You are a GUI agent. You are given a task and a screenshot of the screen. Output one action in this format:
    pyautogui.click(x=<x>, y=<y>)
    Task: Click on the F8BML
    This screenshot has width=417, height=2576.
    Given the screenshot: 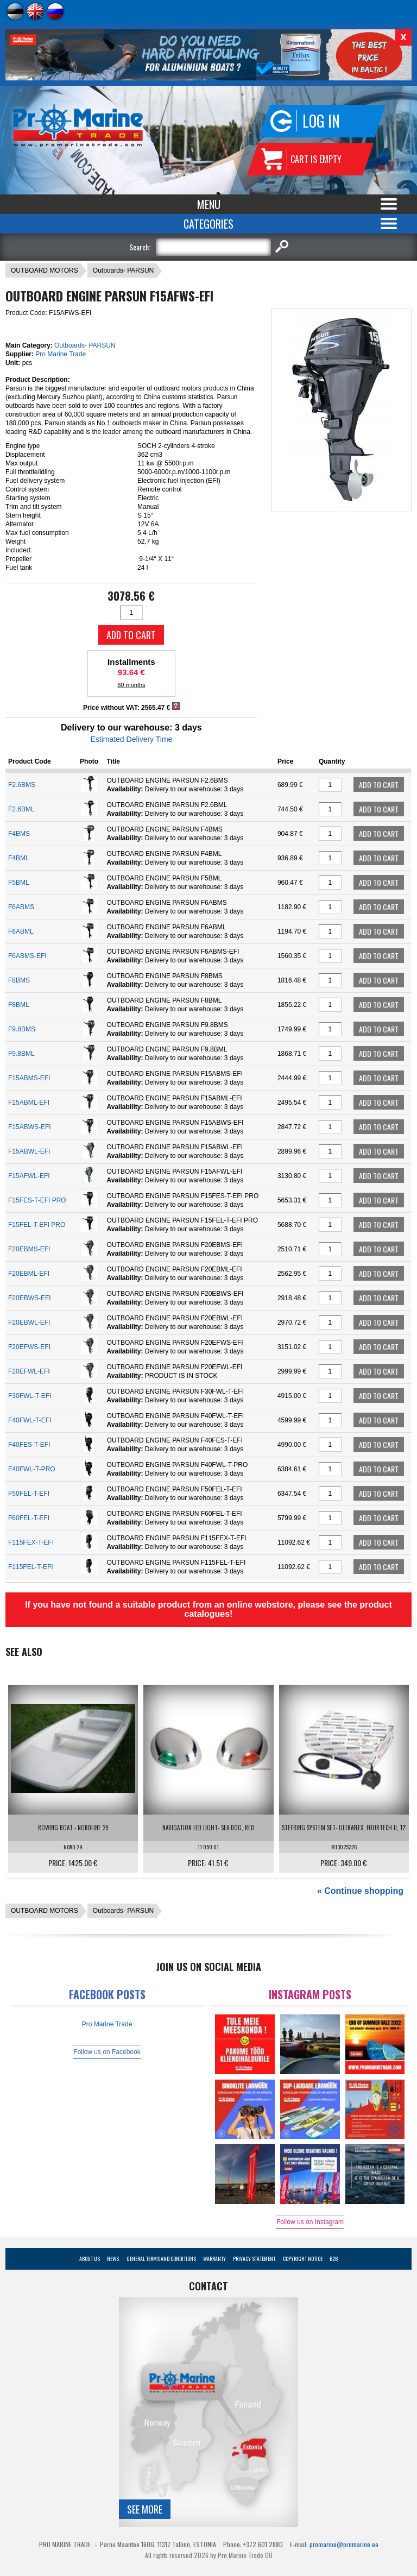 What is the action you would take?
    pyautogui.click(x=18, y=1005)
    